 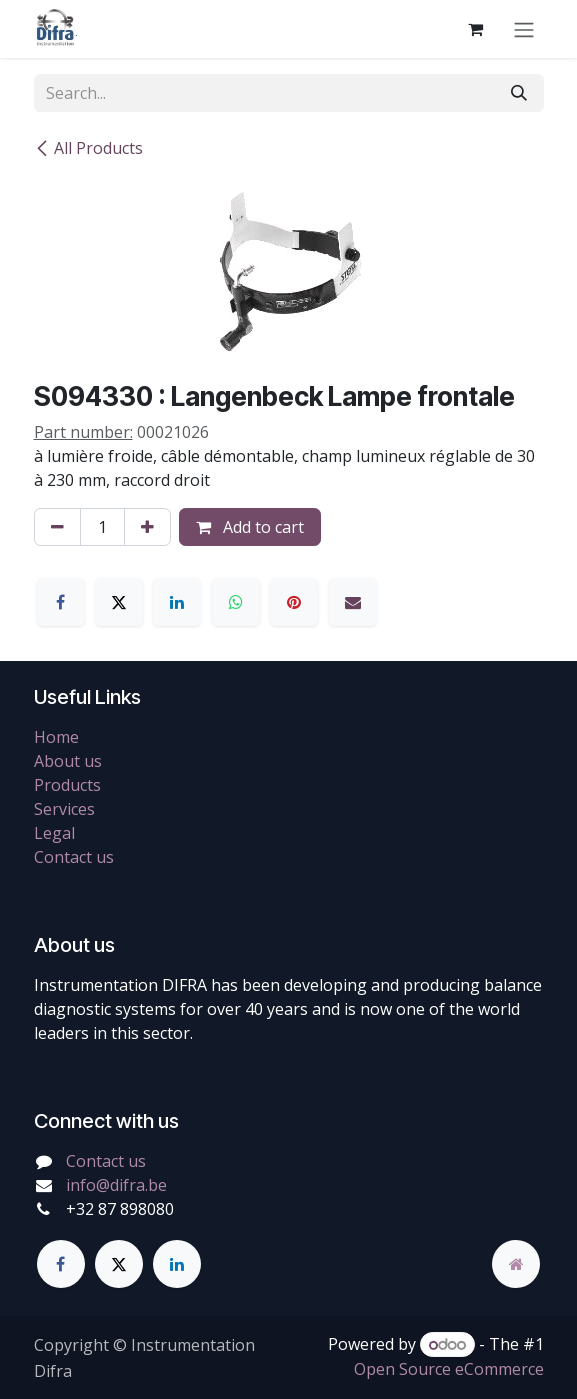 I want to click on Add to cart [button], so click(x=250, y=527).